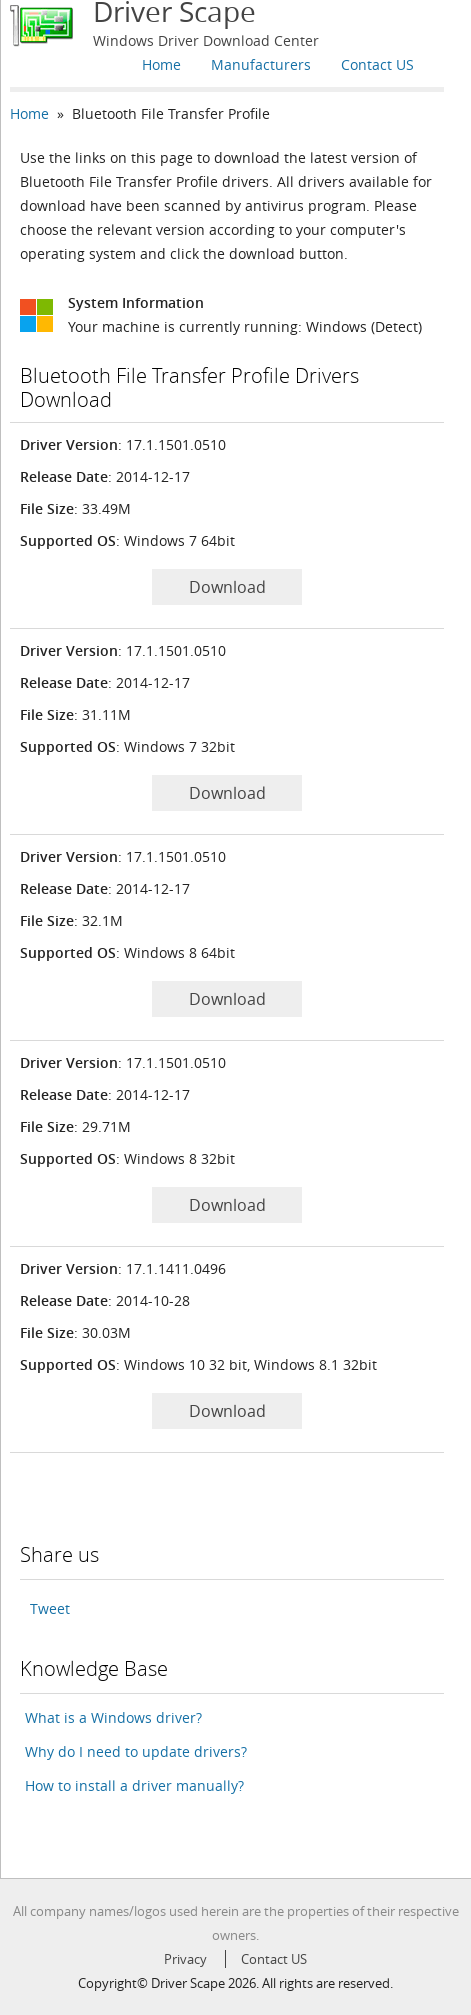 This screenshot has height=2015, width=471. I want to click on Tweet, so click(50, 1608).